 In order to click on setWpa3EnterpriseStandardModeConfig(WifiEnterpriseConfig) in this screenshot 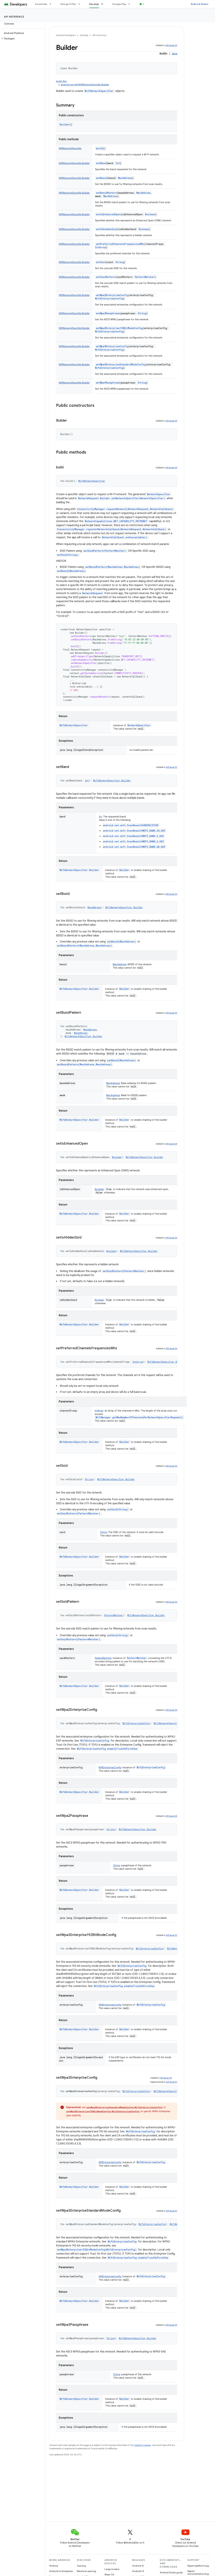, I will do `click(124, 2107)`.